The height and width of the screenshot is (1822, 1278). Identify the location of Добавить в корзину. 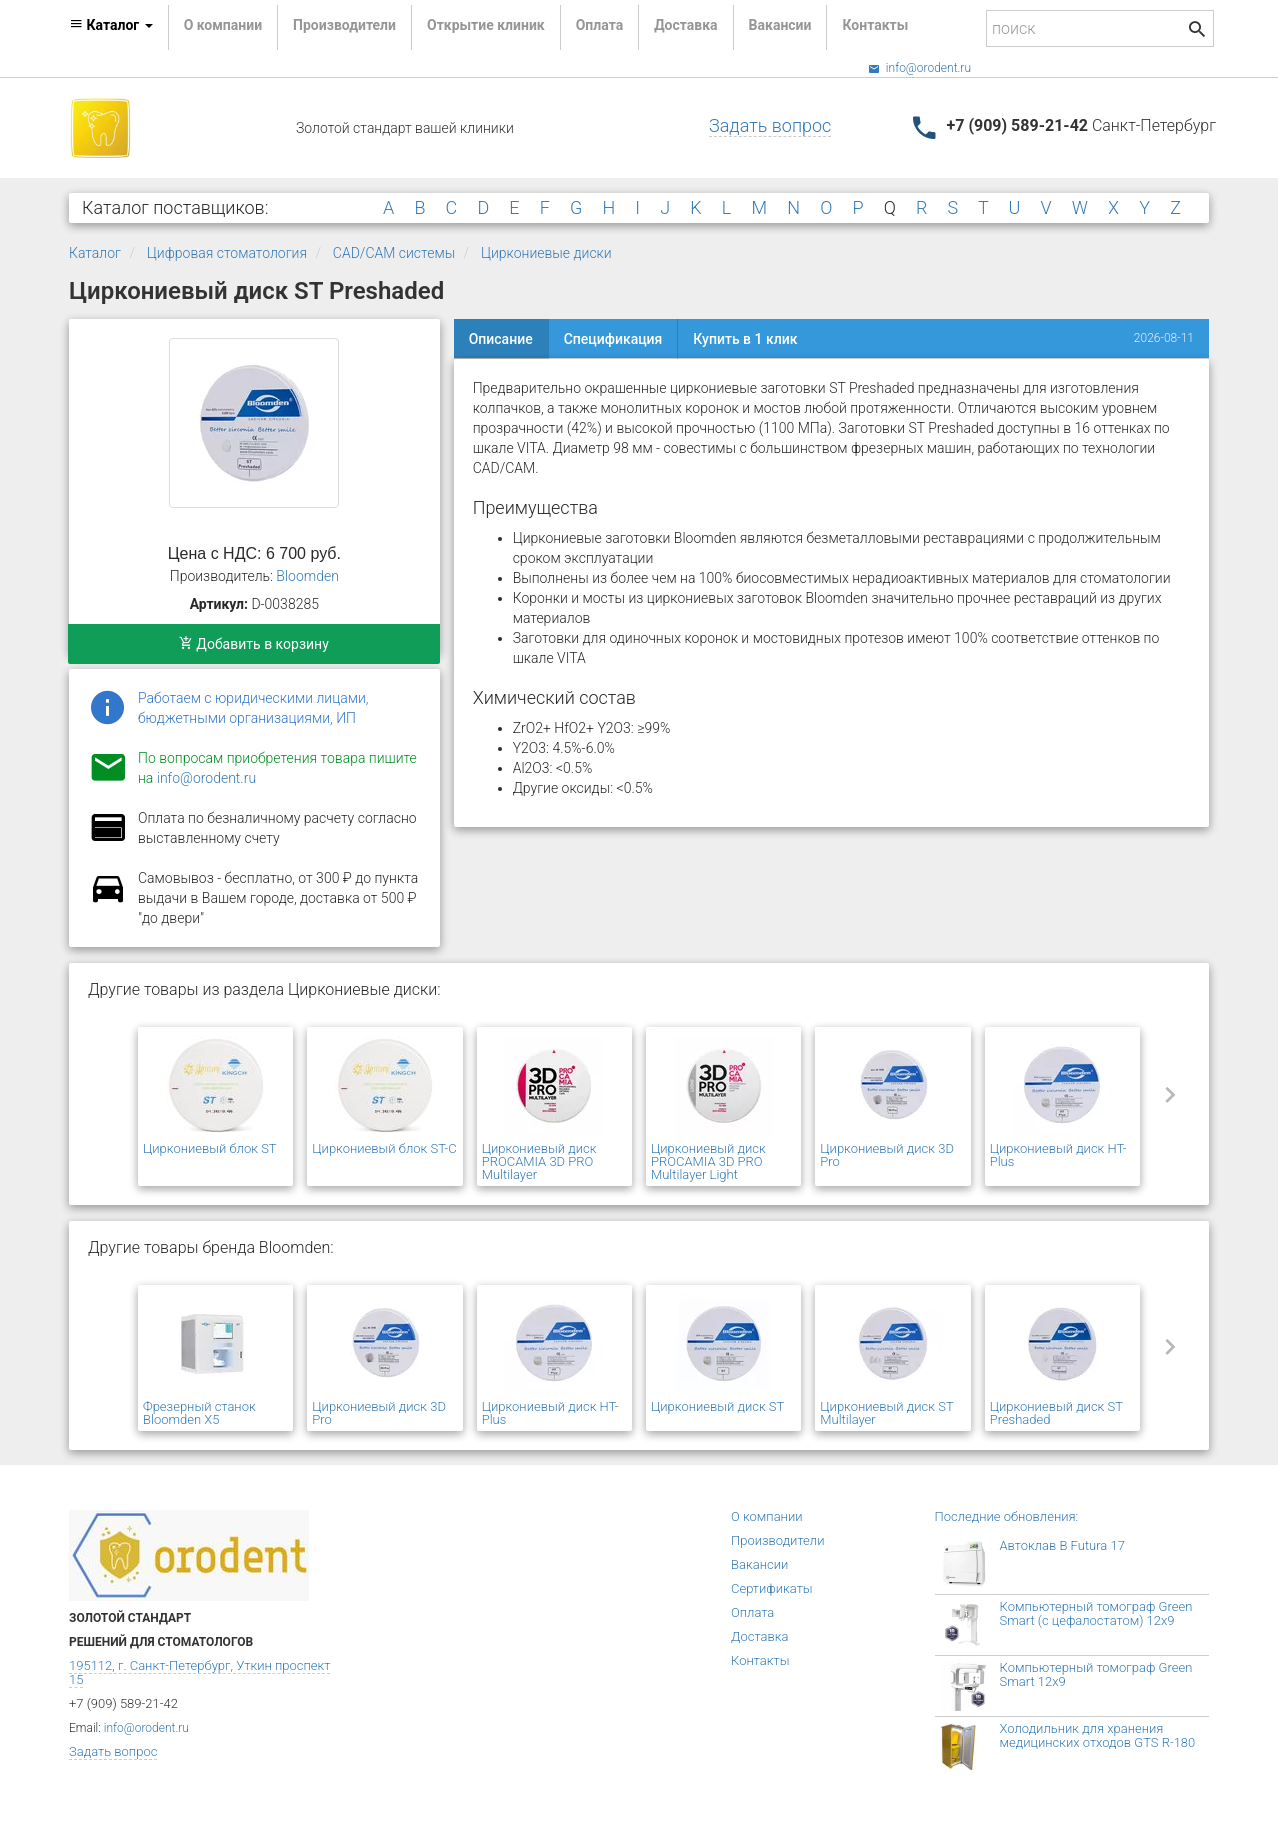
(254, 644).